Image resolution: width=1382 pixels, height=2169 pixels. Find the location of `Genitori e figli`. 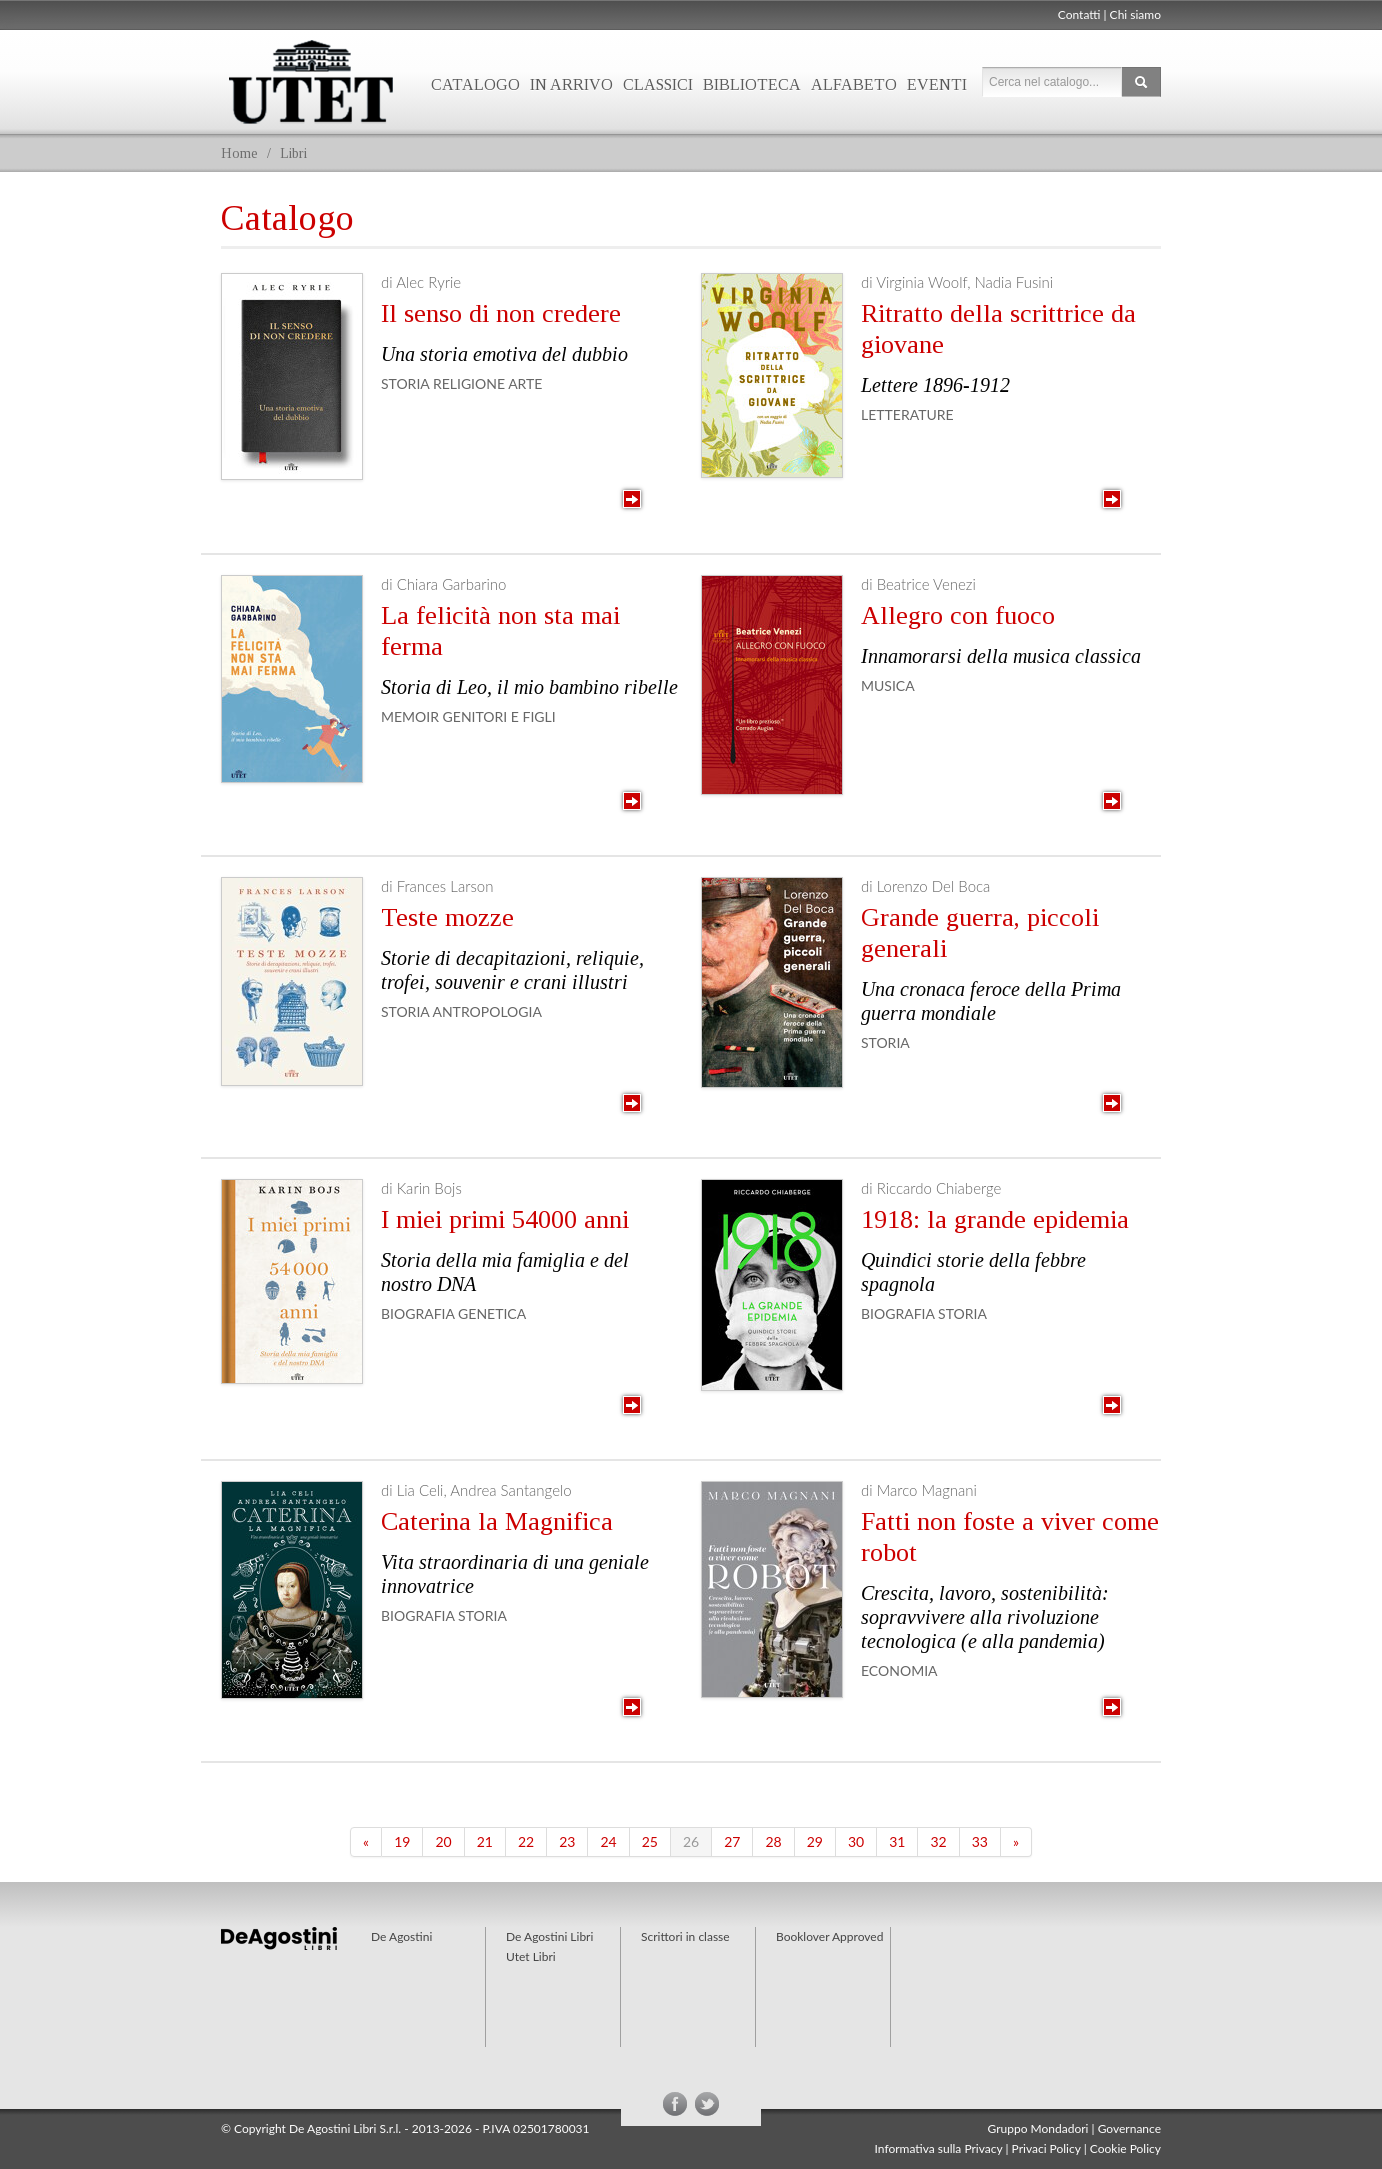

Genitori e figli is located at coordinates (499, 716).